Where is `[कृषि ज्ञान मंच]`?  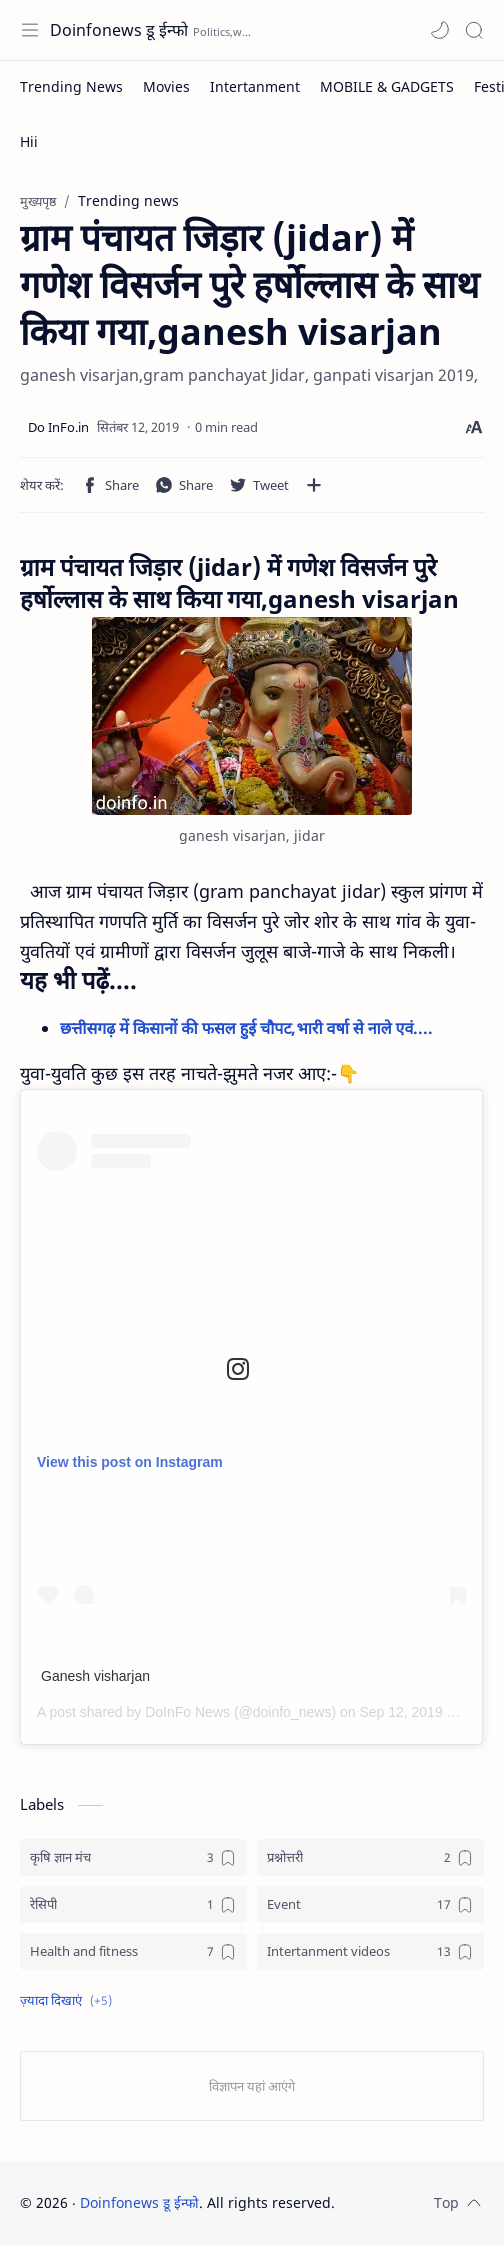 [कृषि ज्ञान मंच] is located at coordinates (133, 1857).